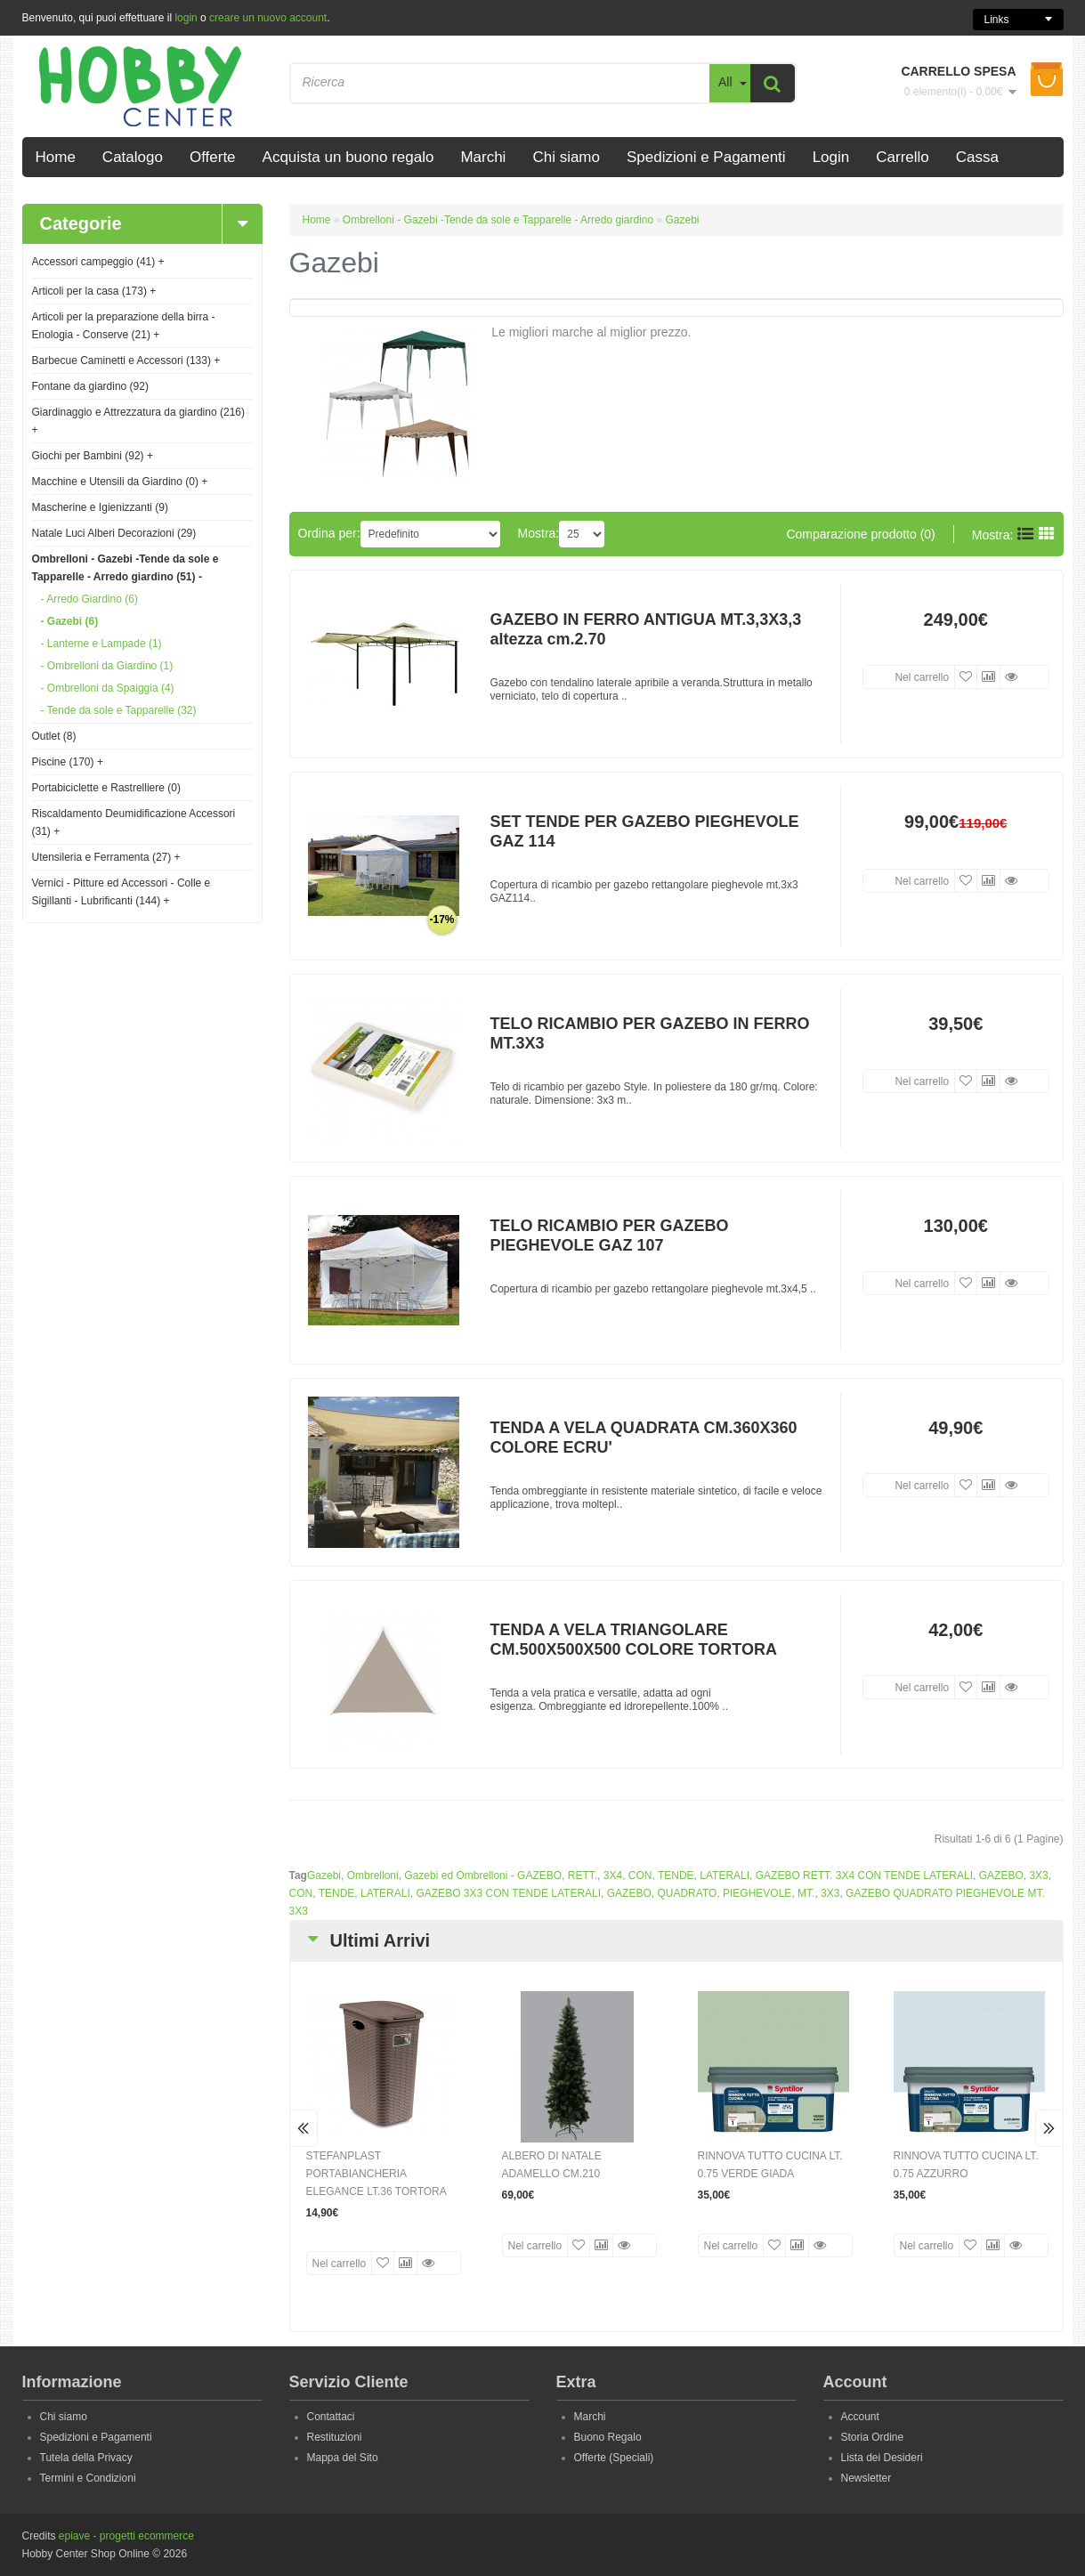  I want to click on Restituzioni, so click(334, 2437).